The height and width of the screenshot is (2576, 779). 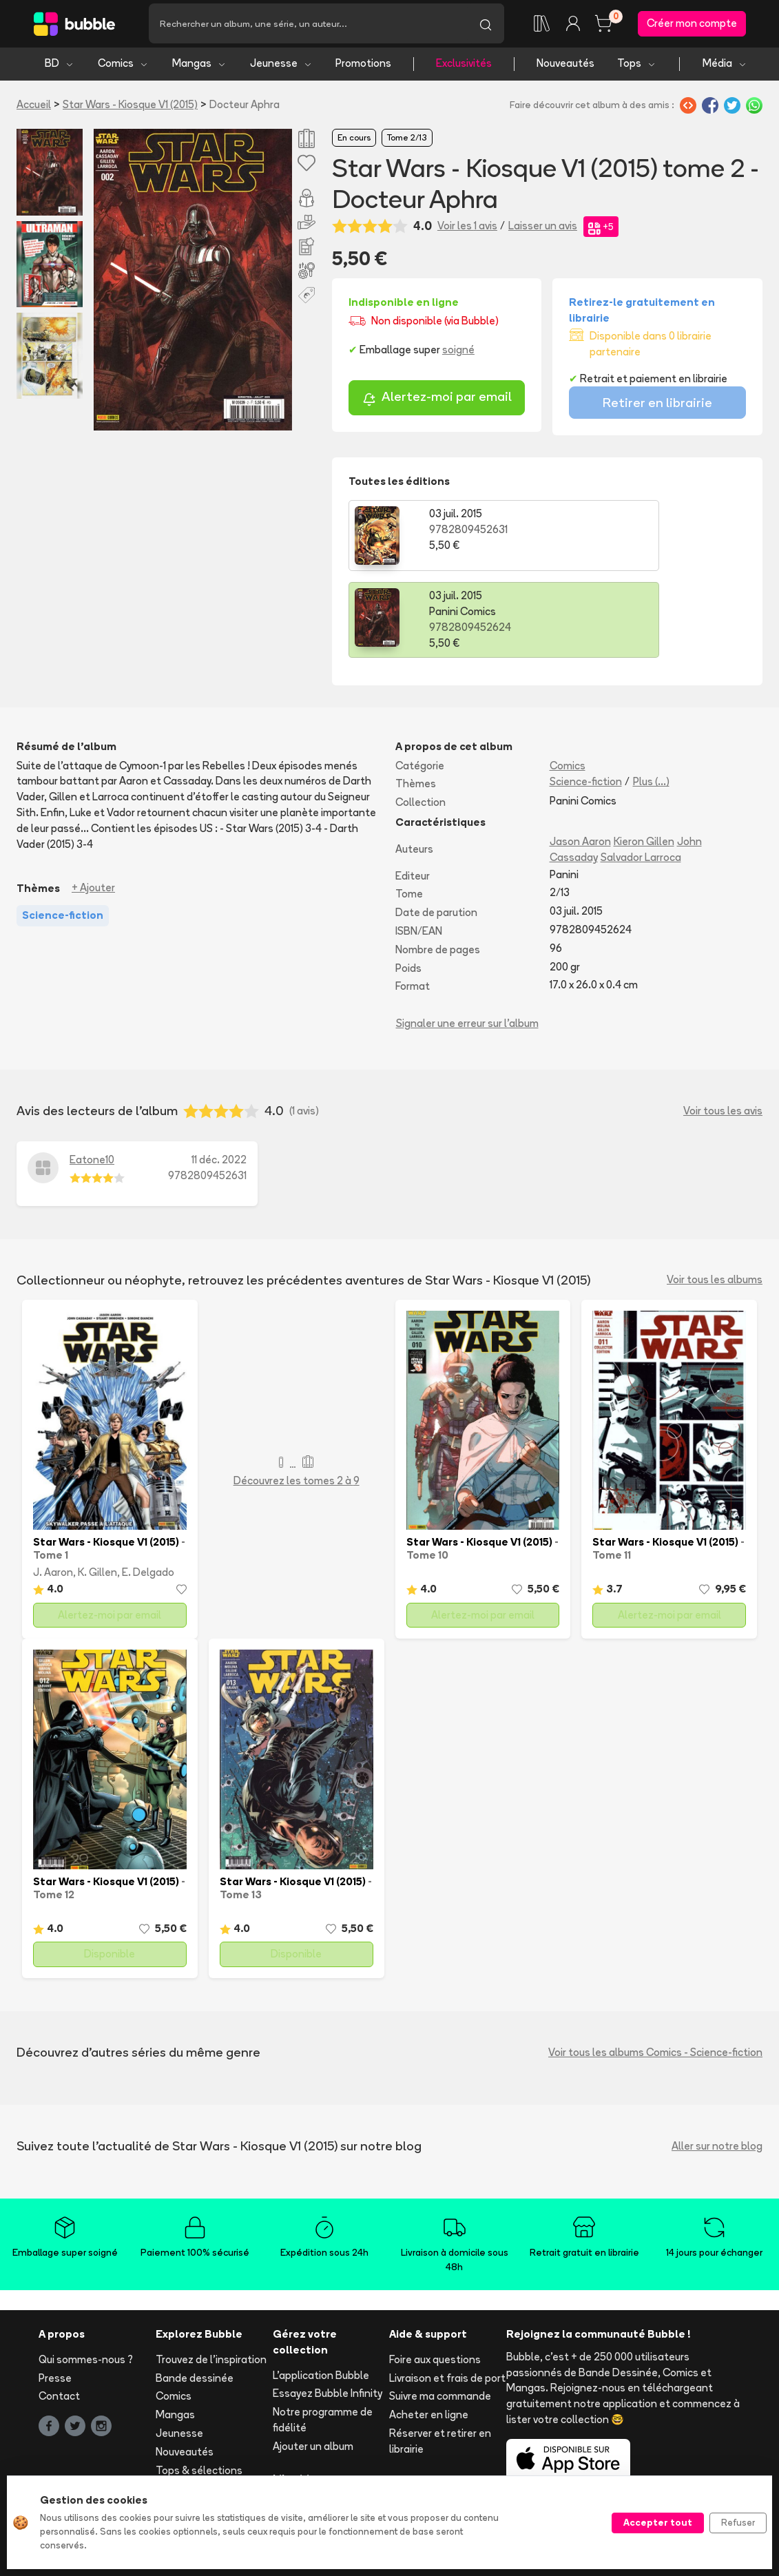 What do you see at coordinates (467, 945) in the screenshot?
I see `Signaler une erreur sur l'album` at bounding box center [467, 945].